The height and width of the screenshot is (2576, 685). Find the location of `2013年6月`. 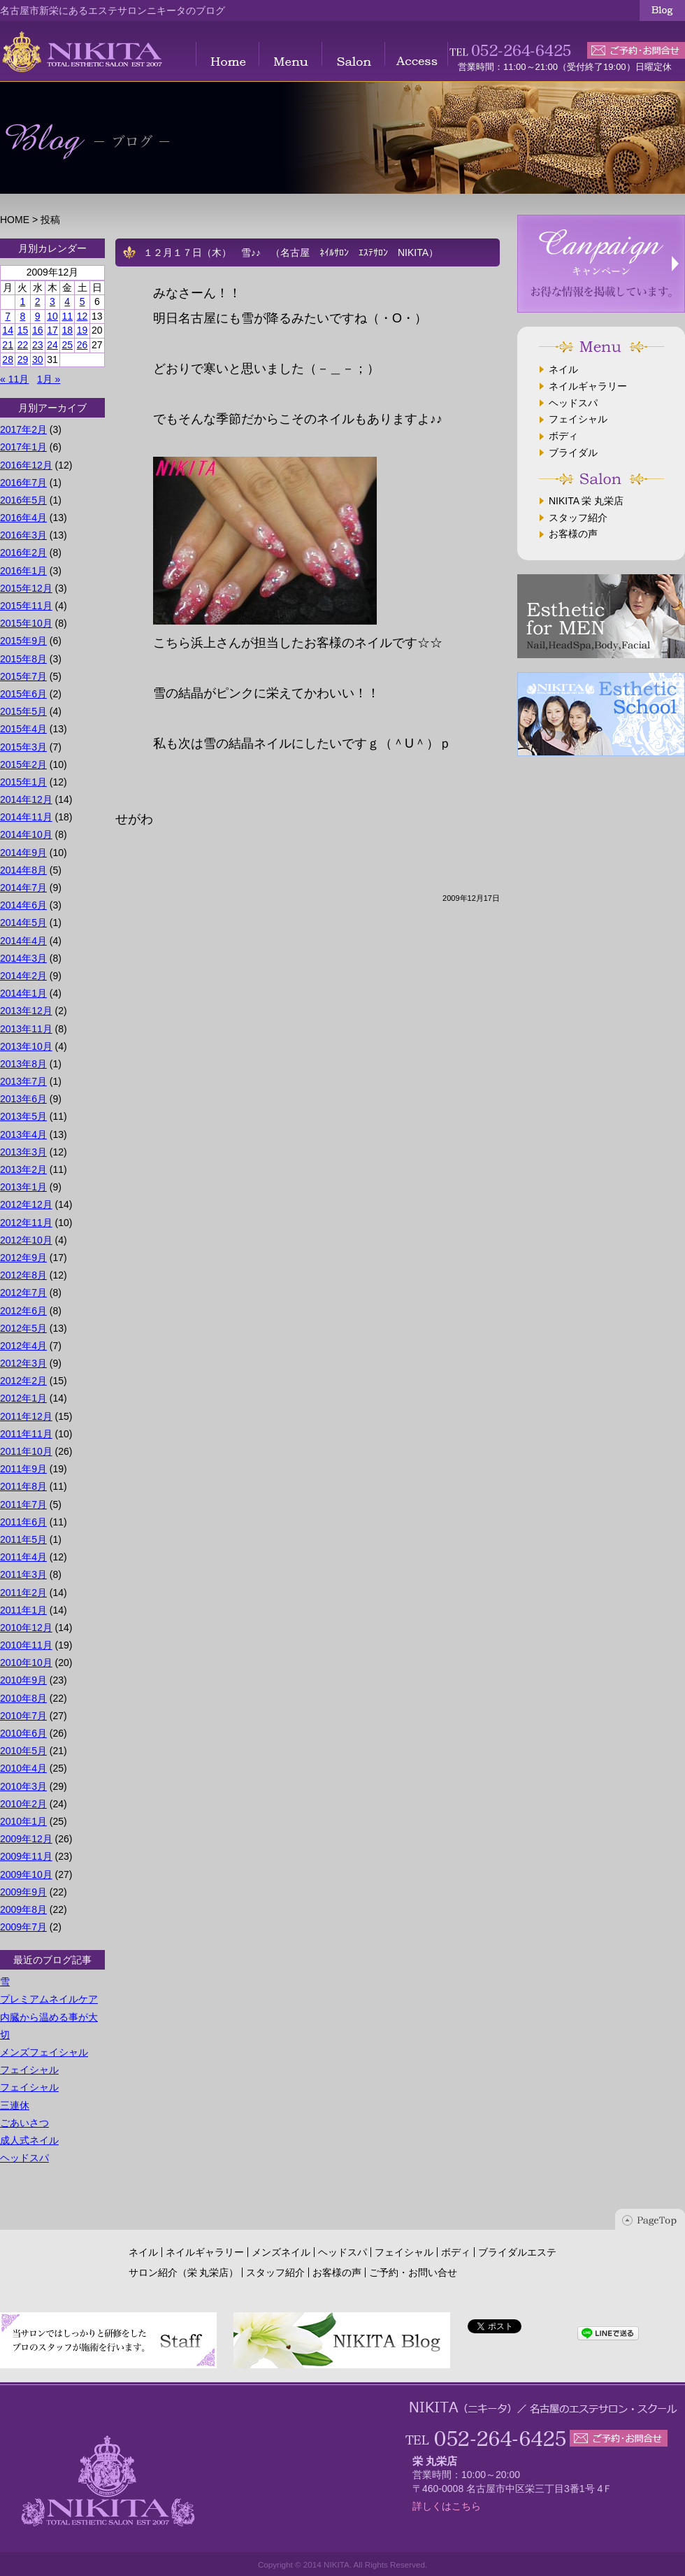

2013年6月 is located at coordinates (23, 1098).